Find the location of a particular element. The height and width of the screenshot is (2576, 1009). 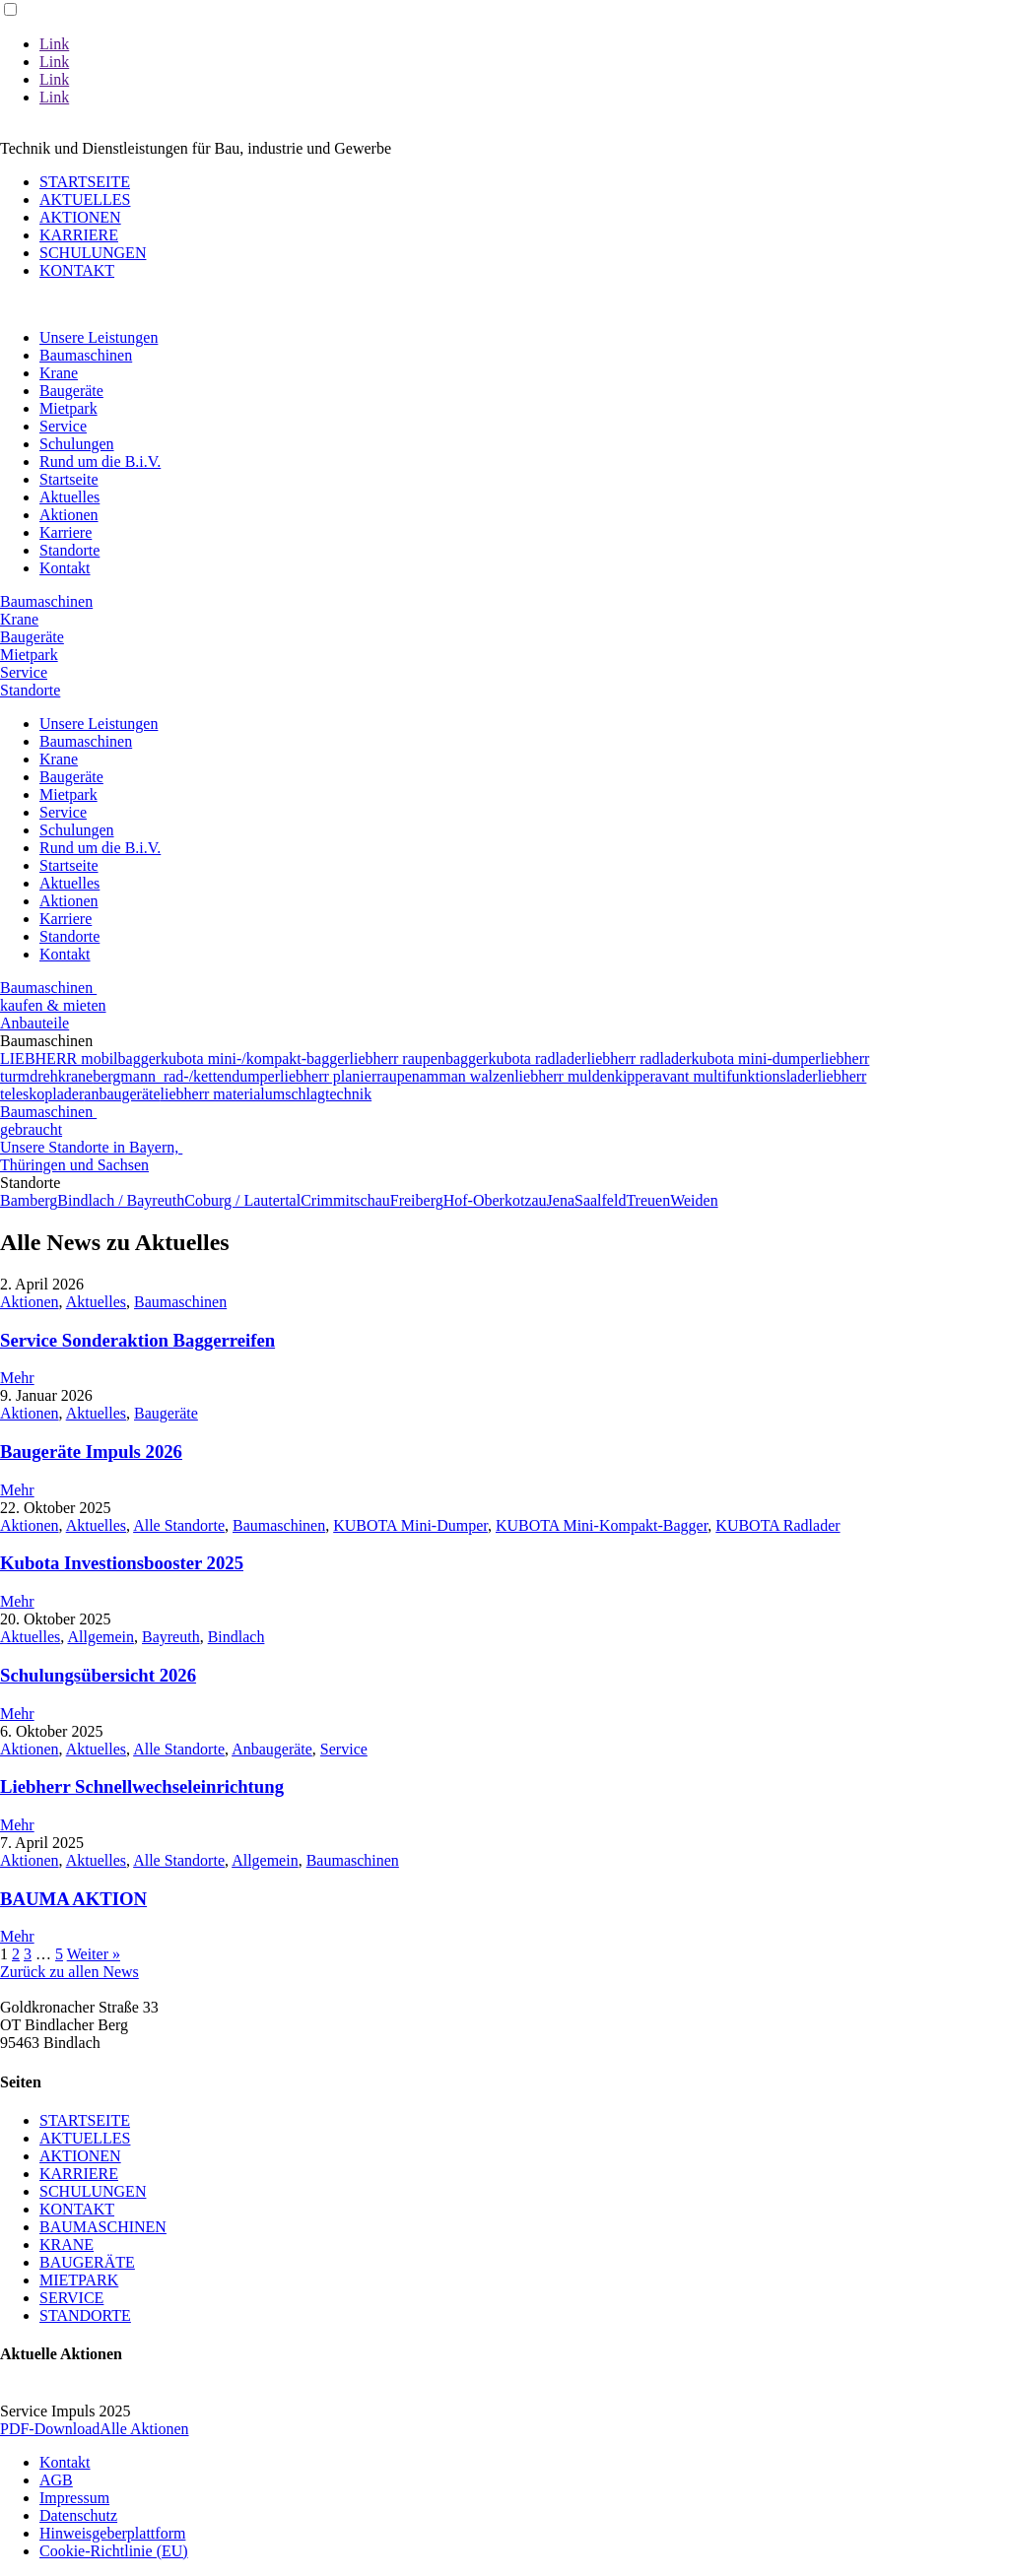

Hof-Oberkotzau is located at coordinates (495, 1200).